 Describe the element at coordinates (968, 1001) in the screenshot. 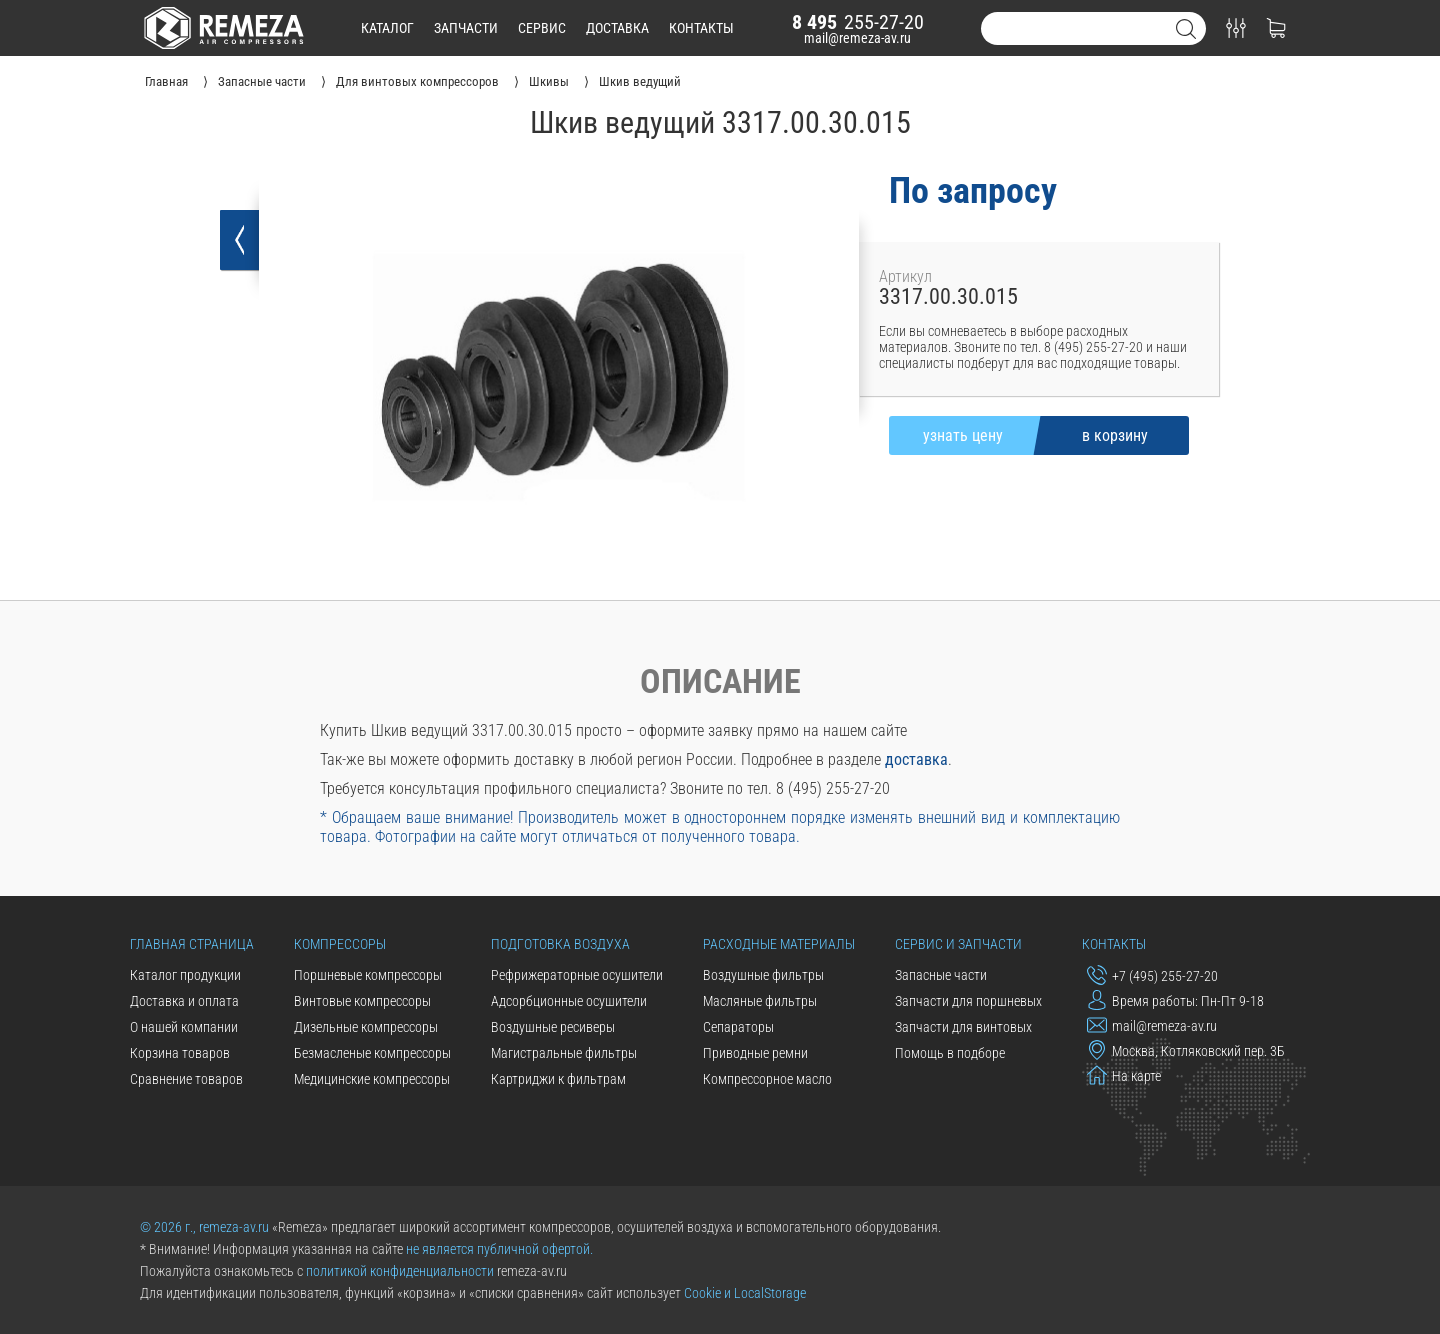

I see `Запчасти для поршневых` at that location.